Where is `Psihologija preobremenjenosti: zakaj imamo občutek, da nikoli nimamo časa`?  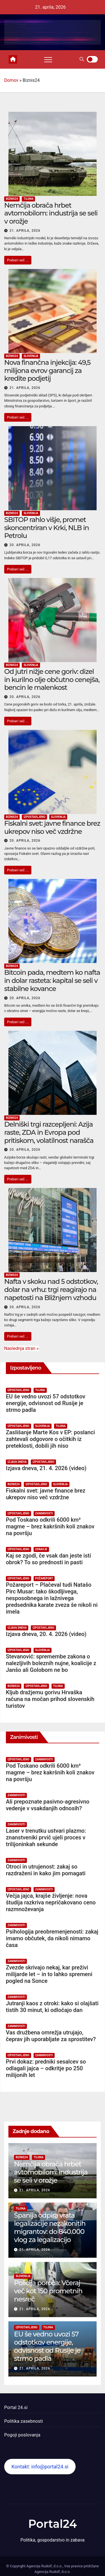 Psihologija preobremenjenosti: zakaj imamo občutek, da nikoli nimamo časa is located at coordinates (52, 1938).